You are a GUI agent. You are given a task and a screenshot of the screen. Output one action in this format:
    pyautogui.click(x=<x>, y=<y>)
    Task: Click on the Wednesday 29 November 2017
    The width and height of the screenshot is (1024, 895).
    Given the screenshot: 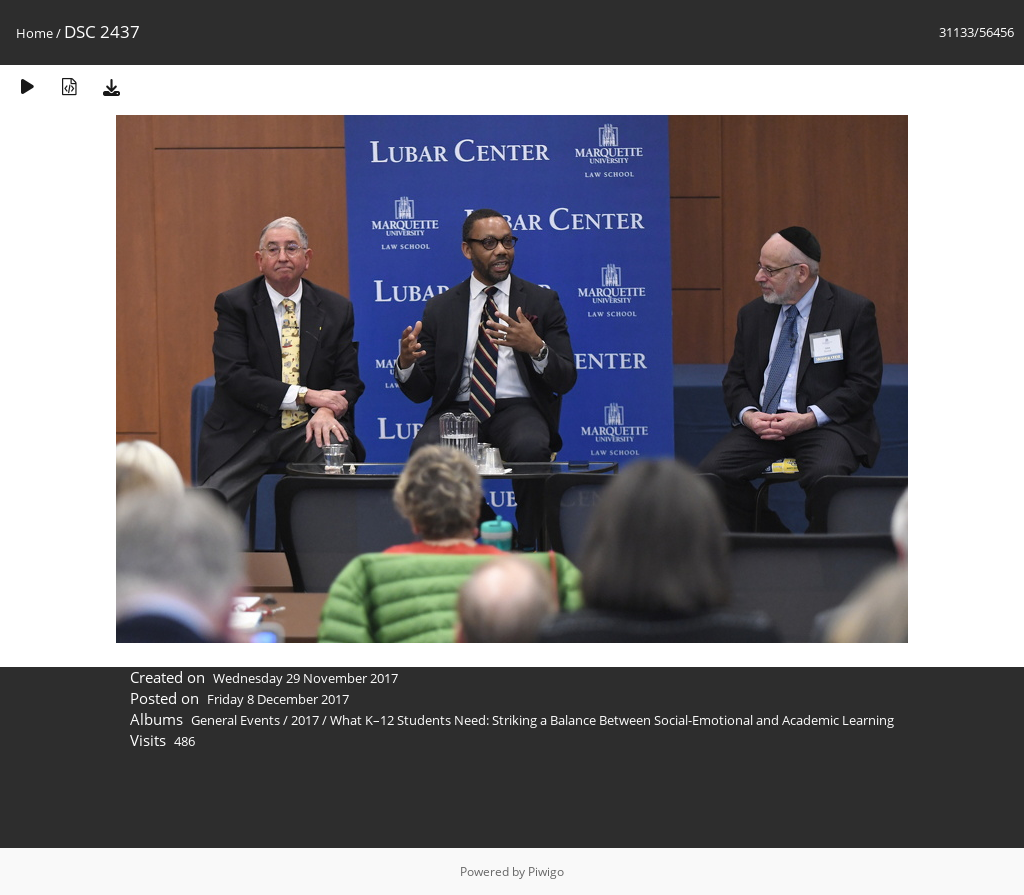 What is the action you would take?
    pyautogui.click(x=305, y=678)
    